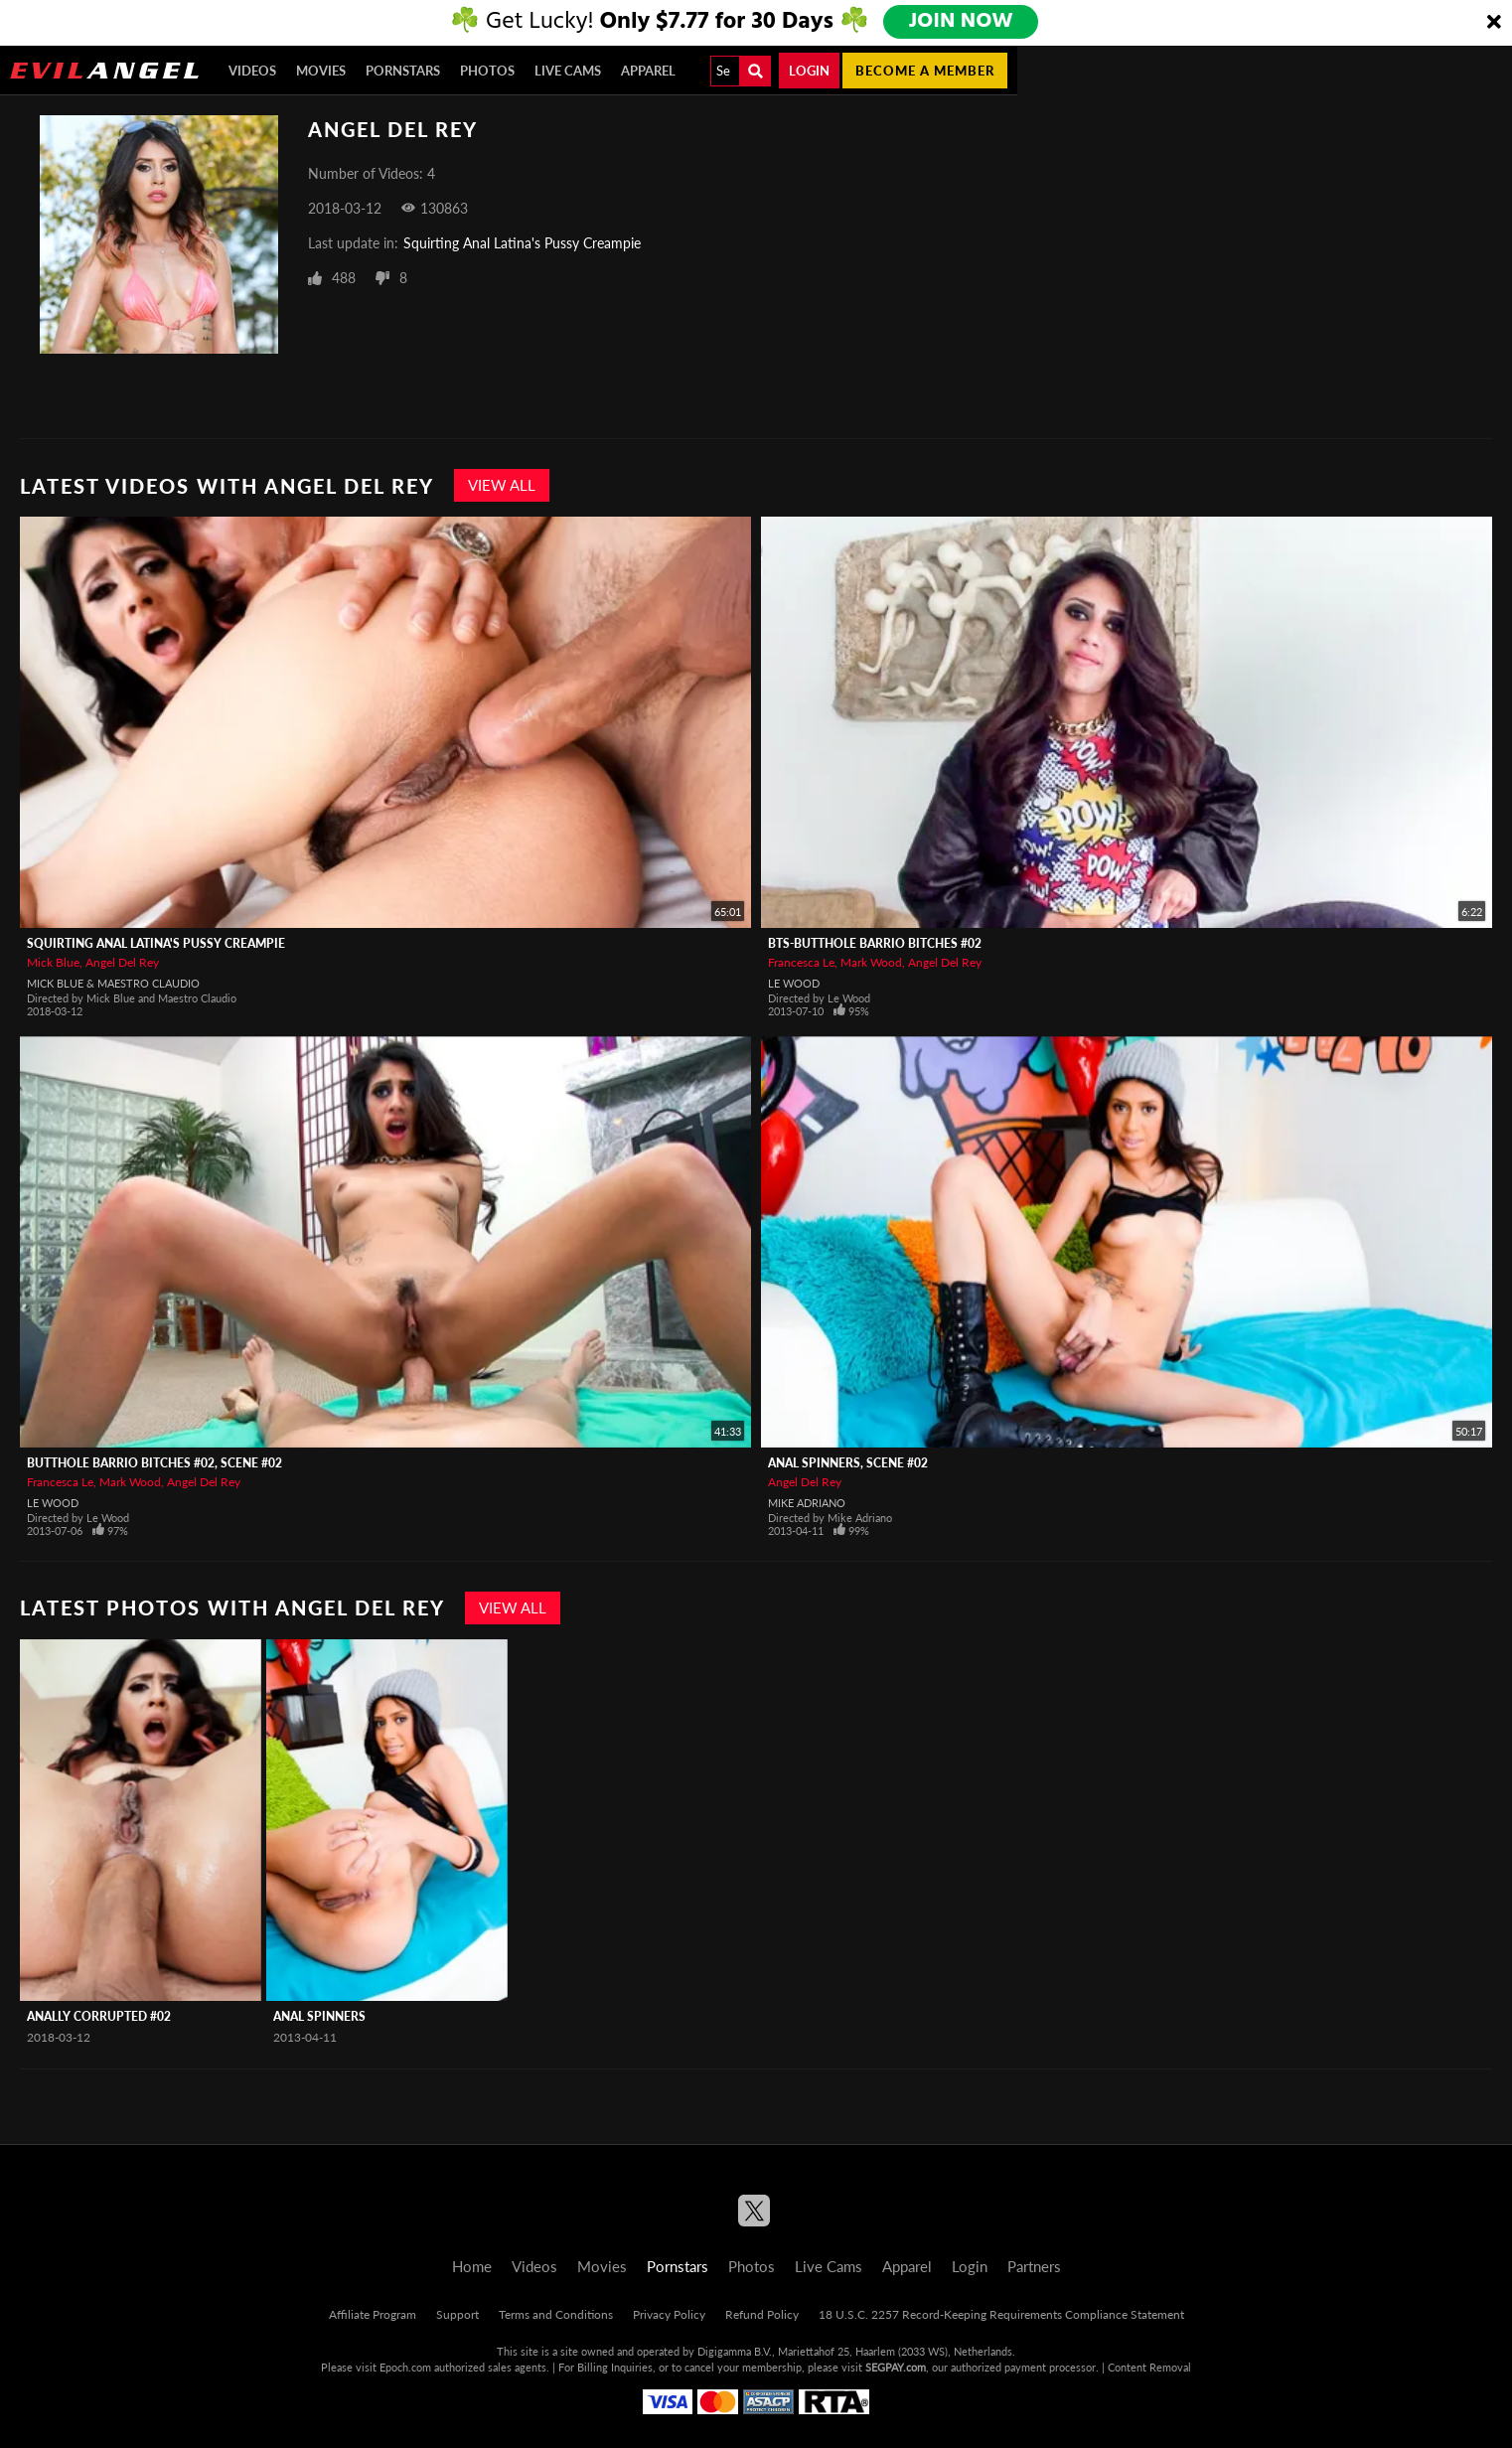  I want to click on Epoch.com, so click(405, 2367).